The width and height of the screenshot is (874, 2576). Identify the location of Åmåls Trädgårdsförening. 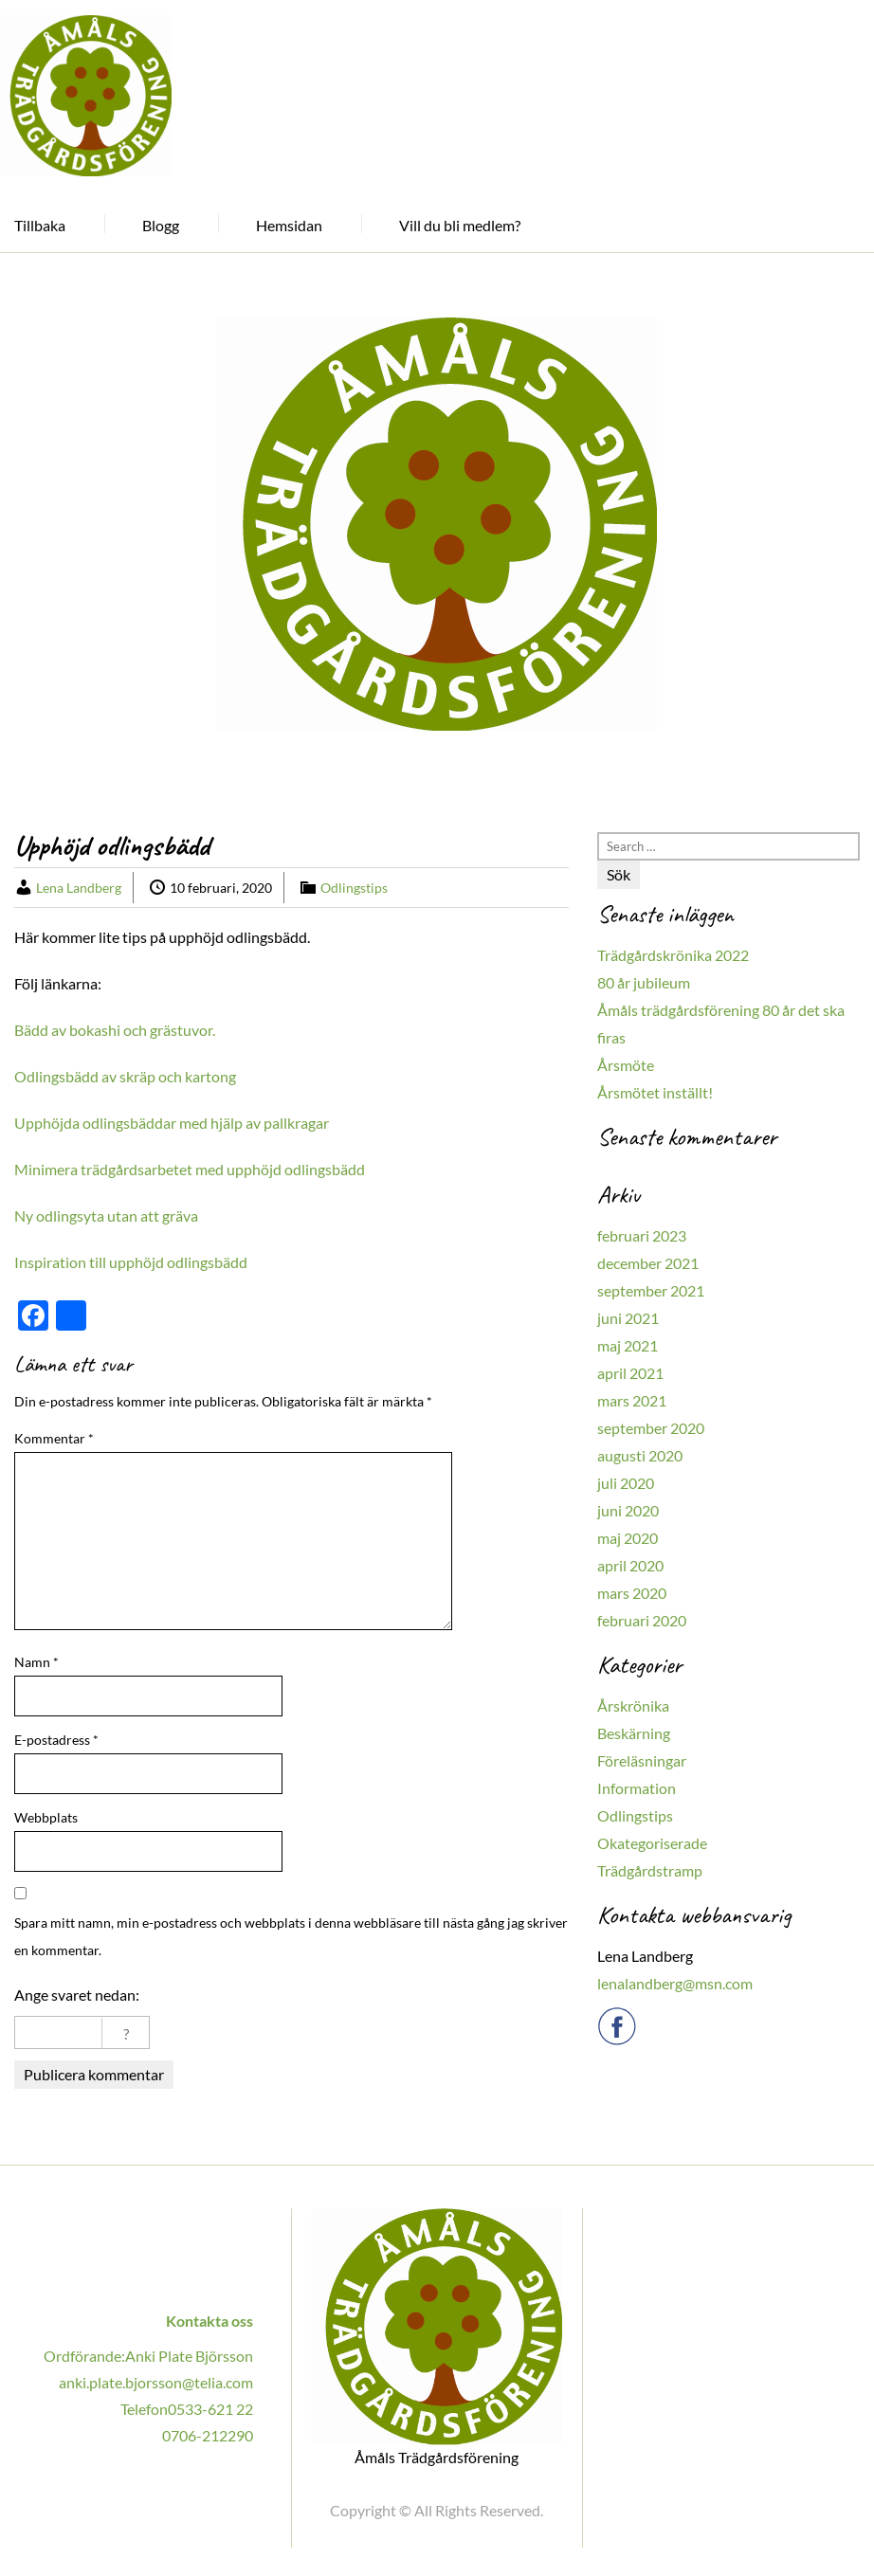
(437, 2458).